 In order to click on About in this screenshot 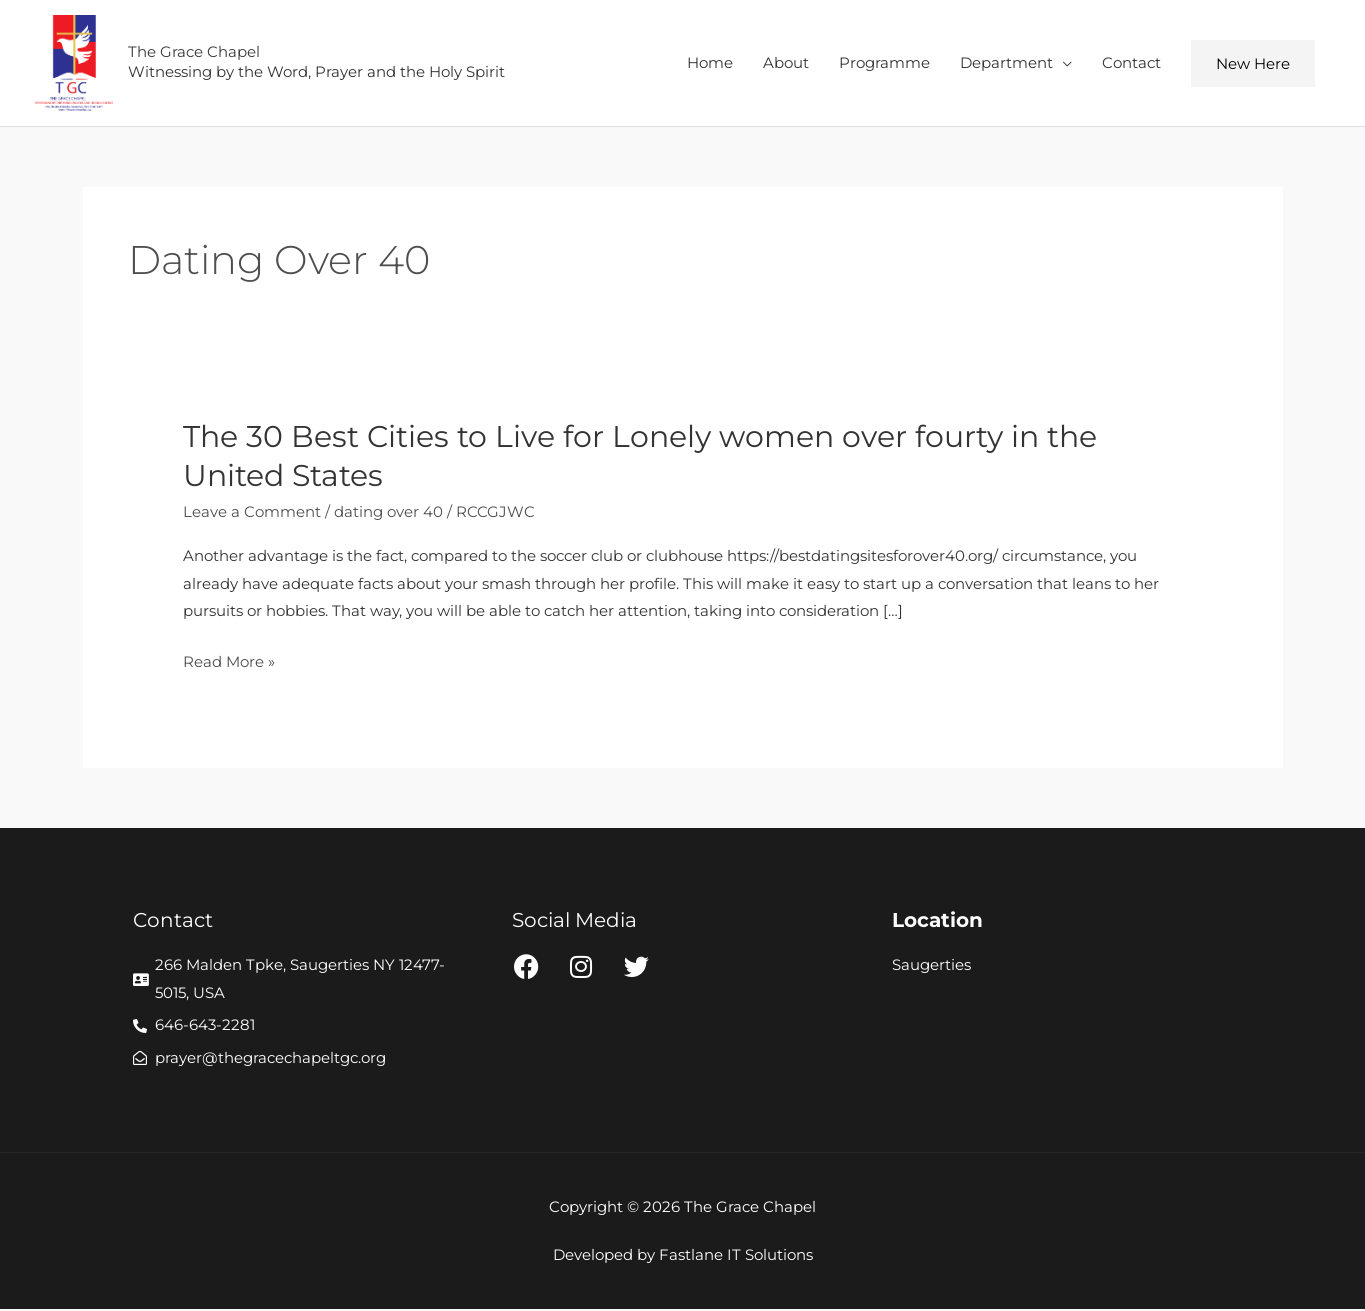, I will do `click(786, 63)`.